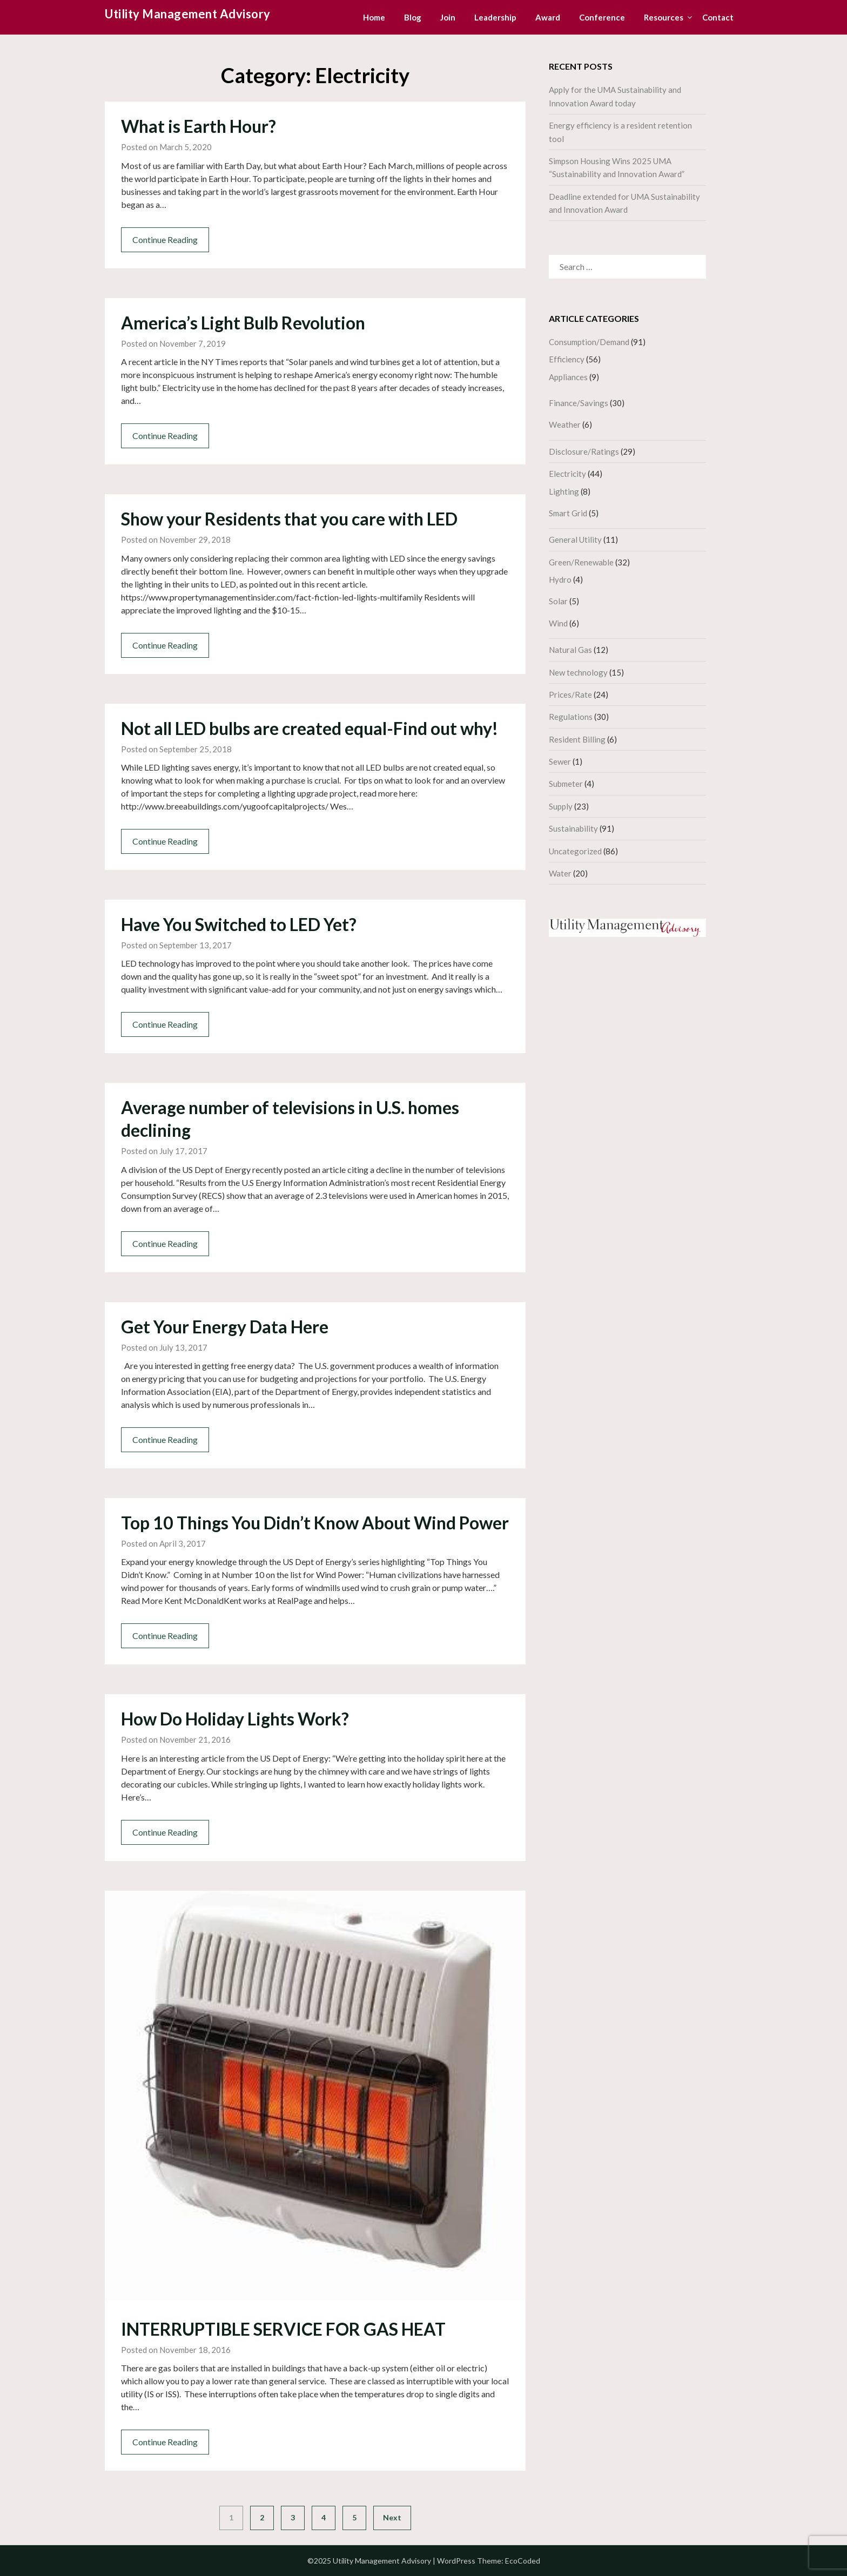 The width and height of the screenshot is (847, 2576). Describe the element at coordinates (283, 2328) in the screenshot. I see `INTERRUPTIBLE SERVICE FOR GAS HEAT` at that location.